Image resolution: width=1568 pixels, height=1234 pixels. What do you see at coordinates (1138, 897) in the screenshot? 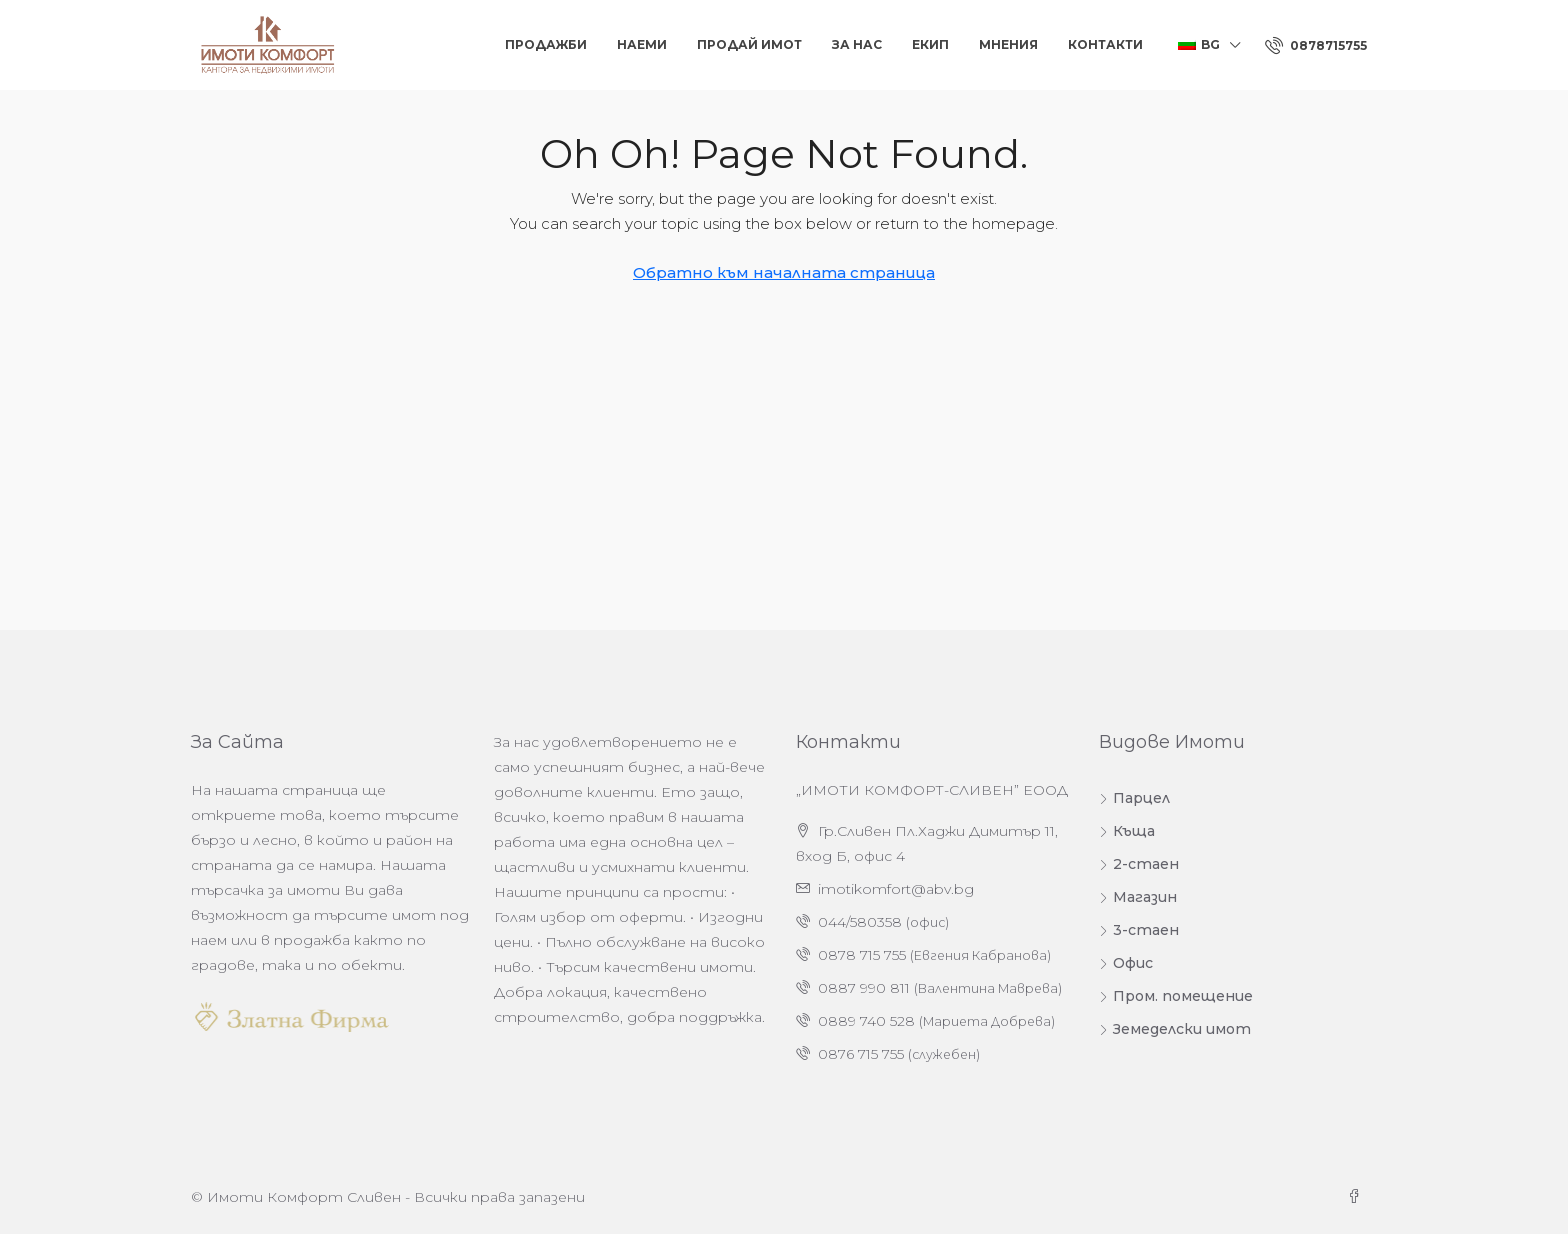
I see `Магазин [listitem]` at bounding box center [1138, 897].